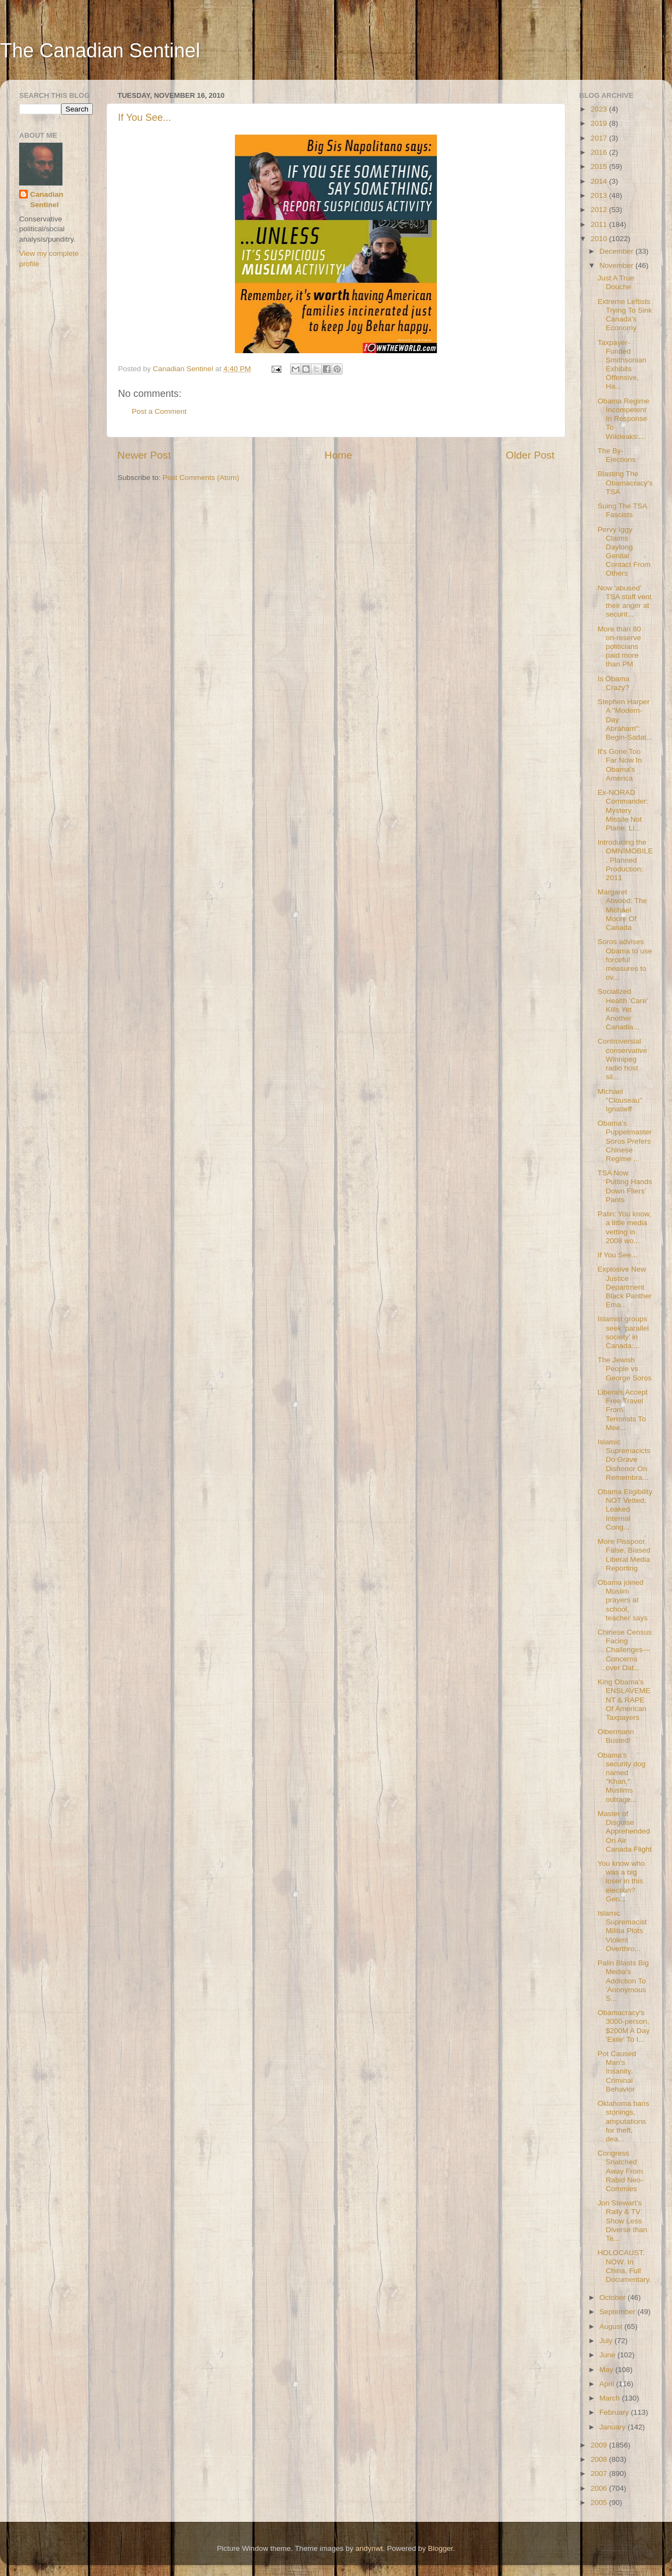 This screenshot has height=2576, width=672. Describe the element at coordinates (625, 959) in the screenshot. I see `Soros advises Obama to use forceful measures to ov...` at that location.